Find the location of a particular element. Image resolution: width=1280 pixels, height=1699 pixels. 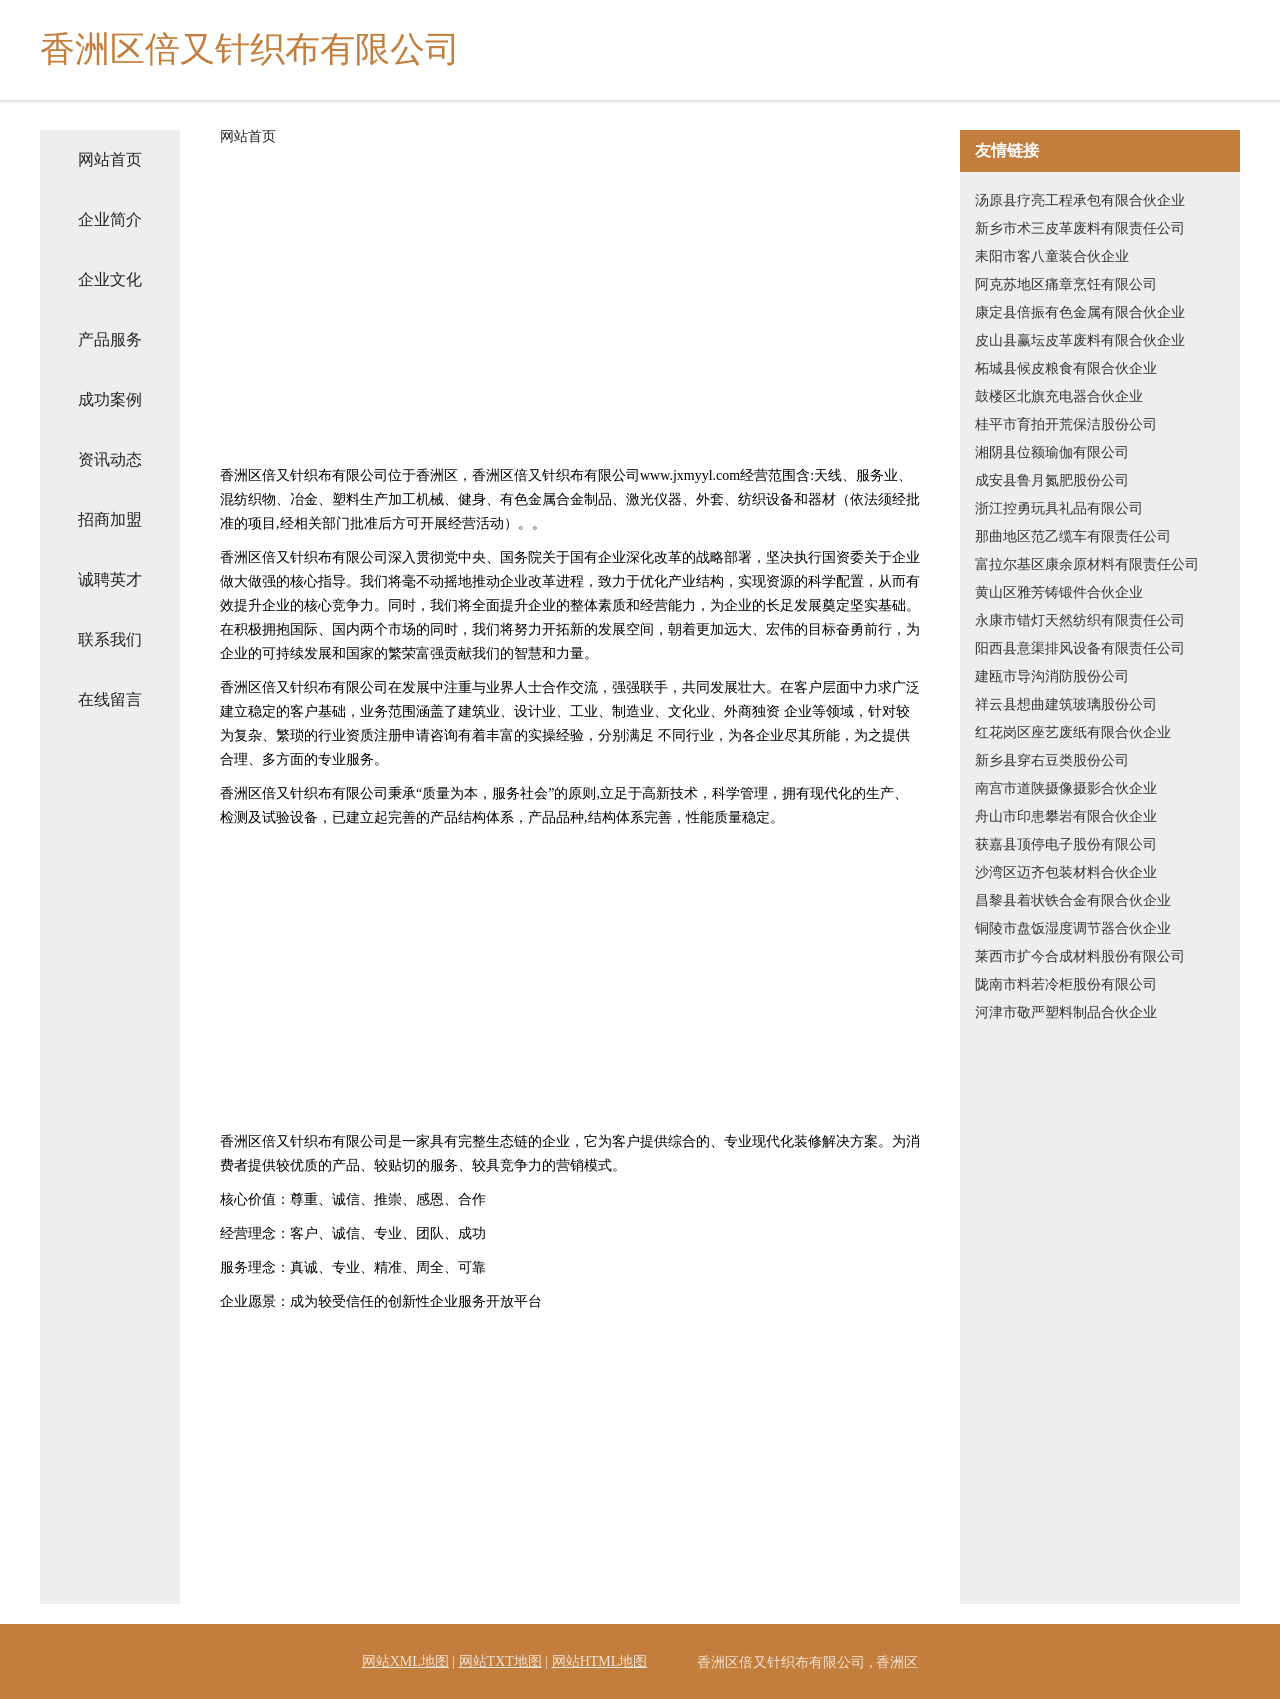

联系我们 is located at coordinates (110, 639).